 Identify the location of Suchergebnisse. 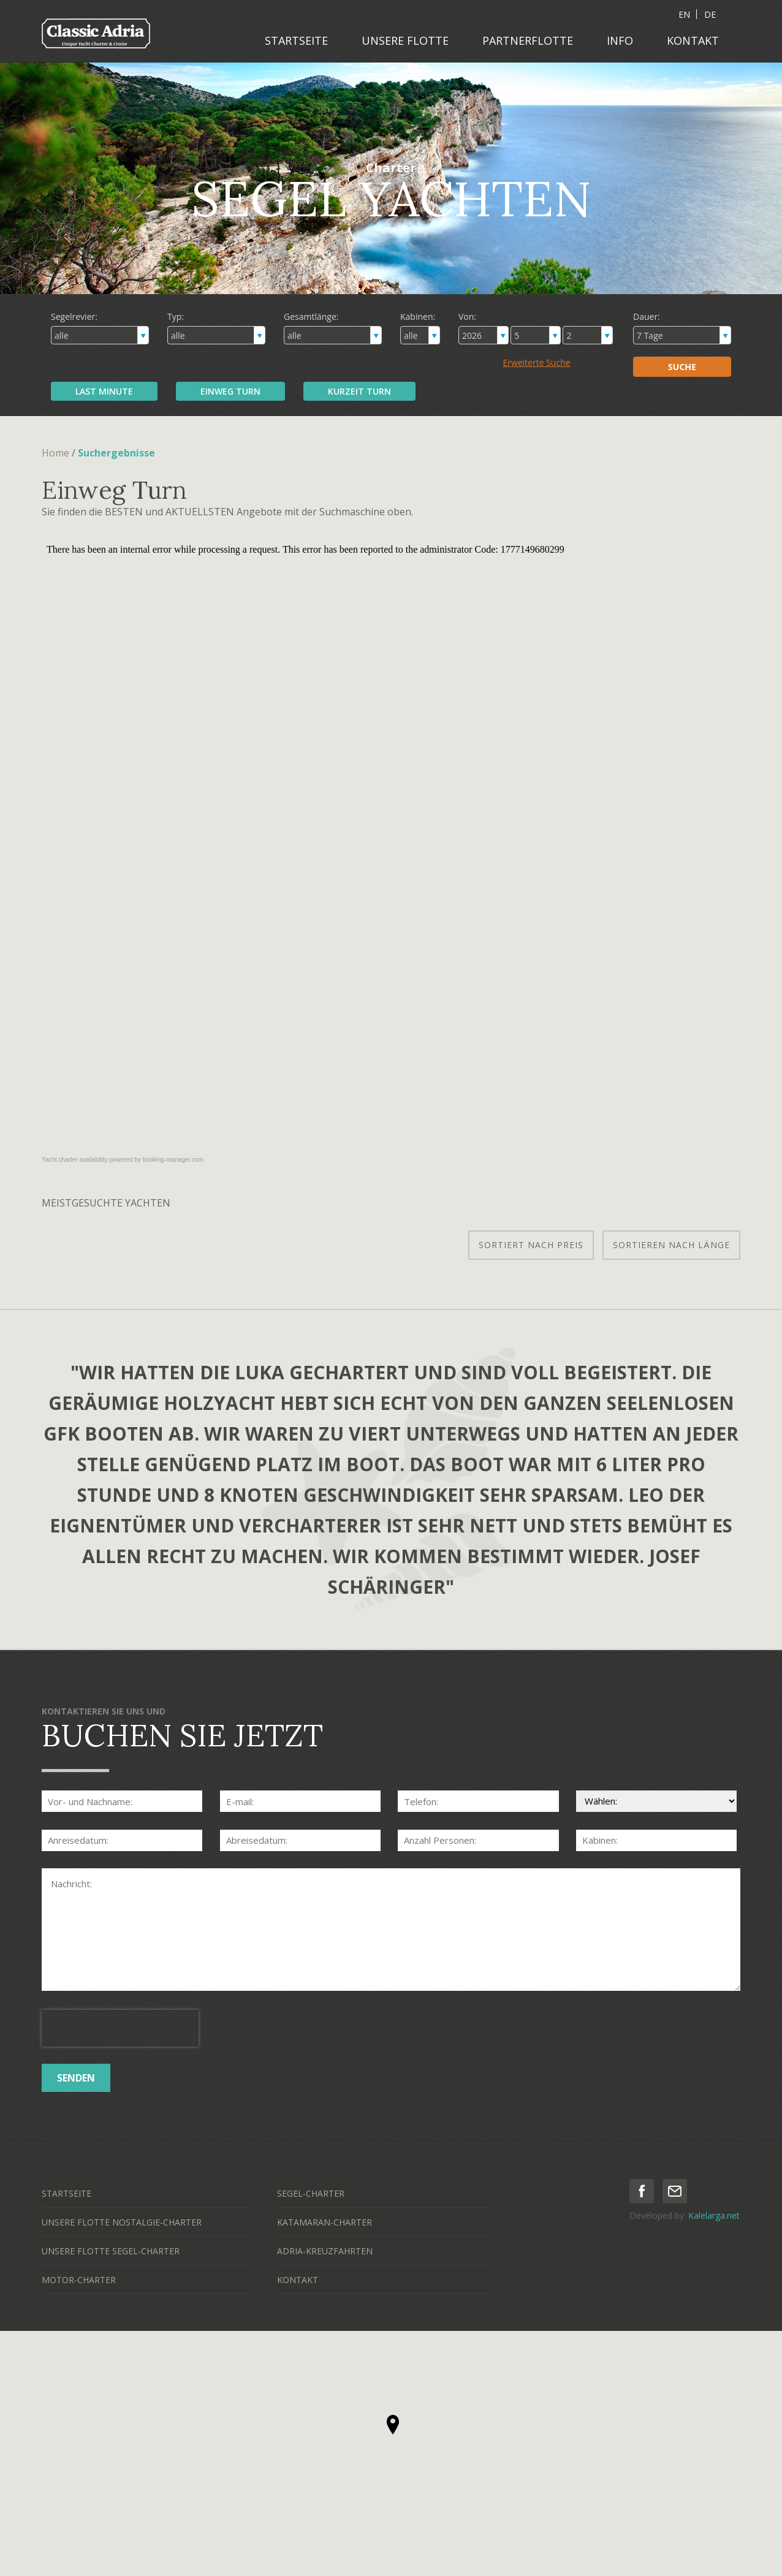
(116, 453).